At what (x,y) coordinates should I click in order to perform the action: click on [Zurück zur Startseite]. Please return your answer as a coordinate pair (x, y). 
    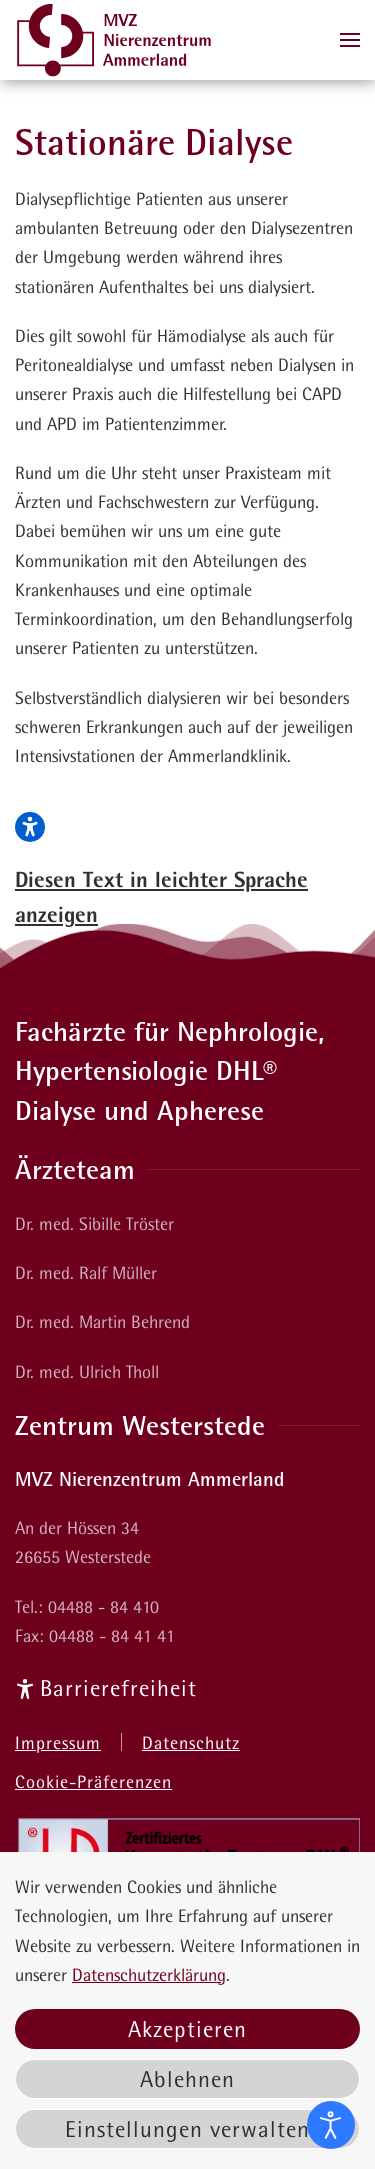
    Looking at the image, I should click on (115, 40).